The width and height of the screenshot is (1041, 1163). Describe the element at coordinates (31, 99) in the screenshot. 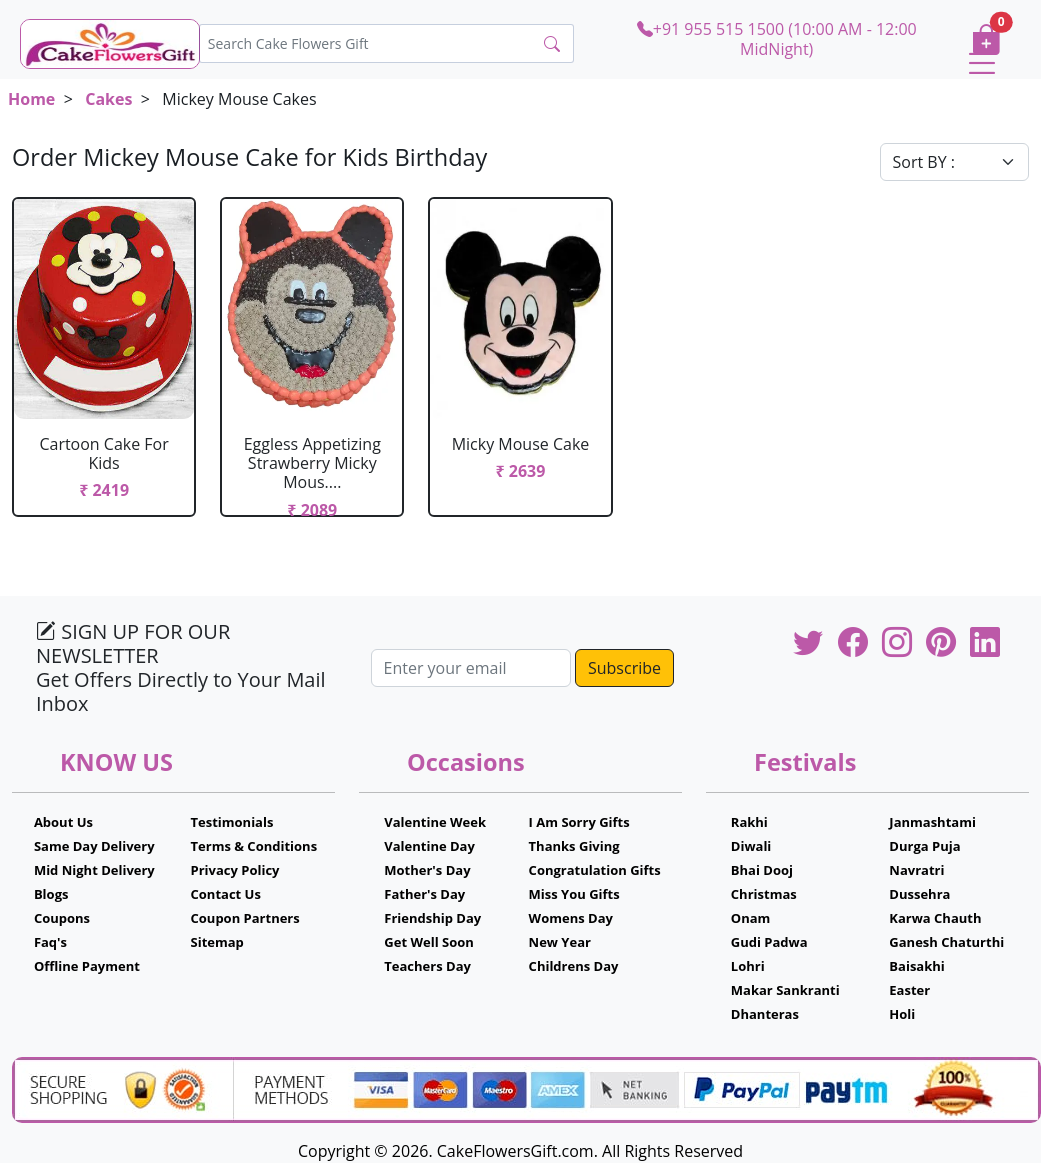

I see `Home` at that location.